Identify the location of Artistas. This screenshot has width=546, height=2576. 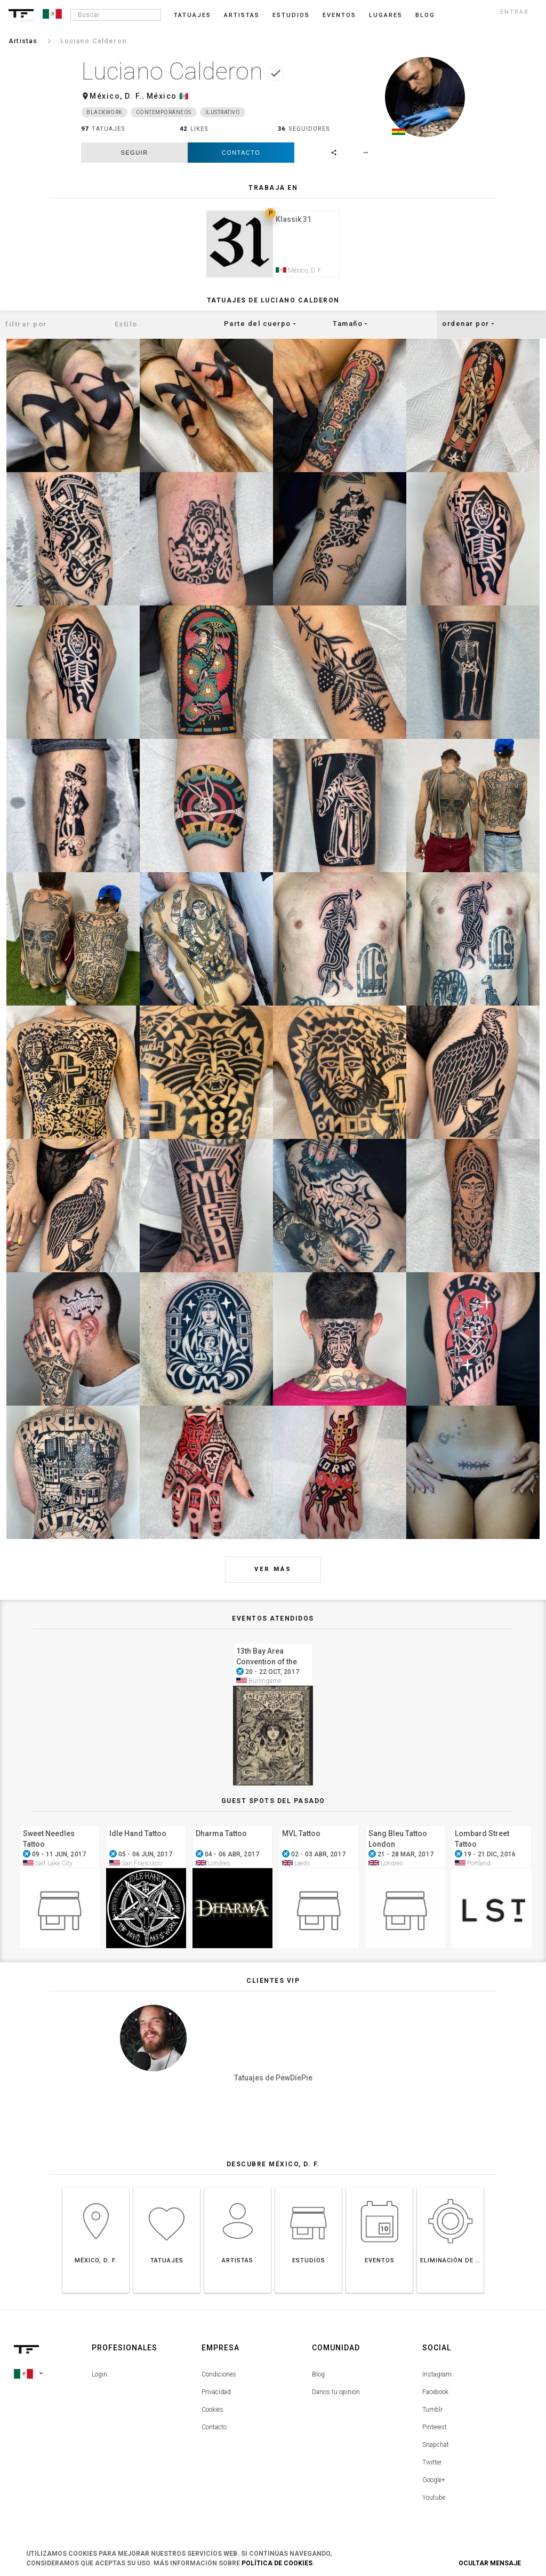
(242, 15).